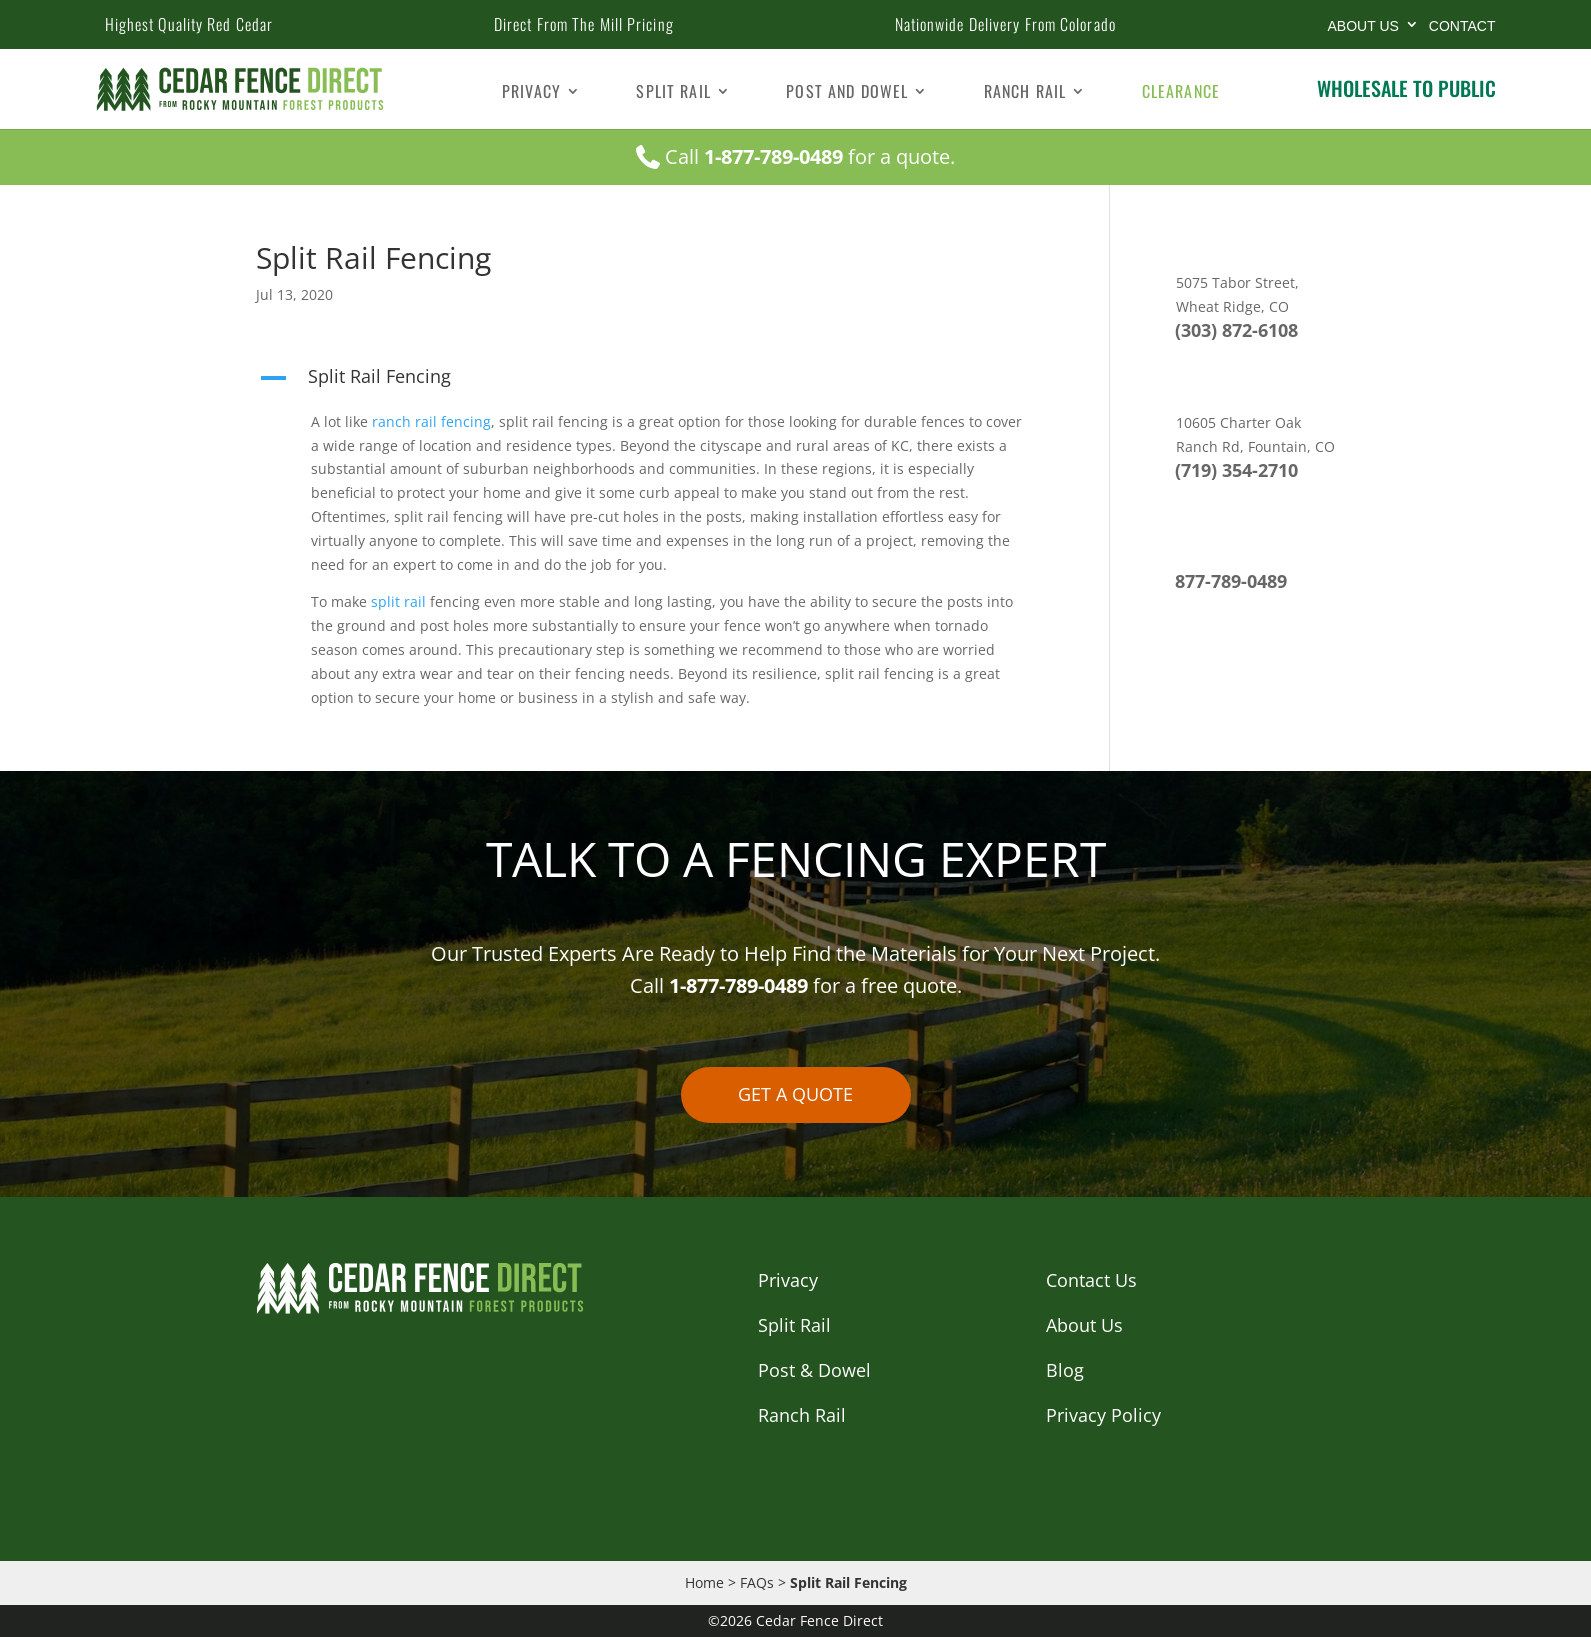  What do you see at coordinates (466, 421) in the screenshot?
I see `fencing` at bounding box center [466, 421].